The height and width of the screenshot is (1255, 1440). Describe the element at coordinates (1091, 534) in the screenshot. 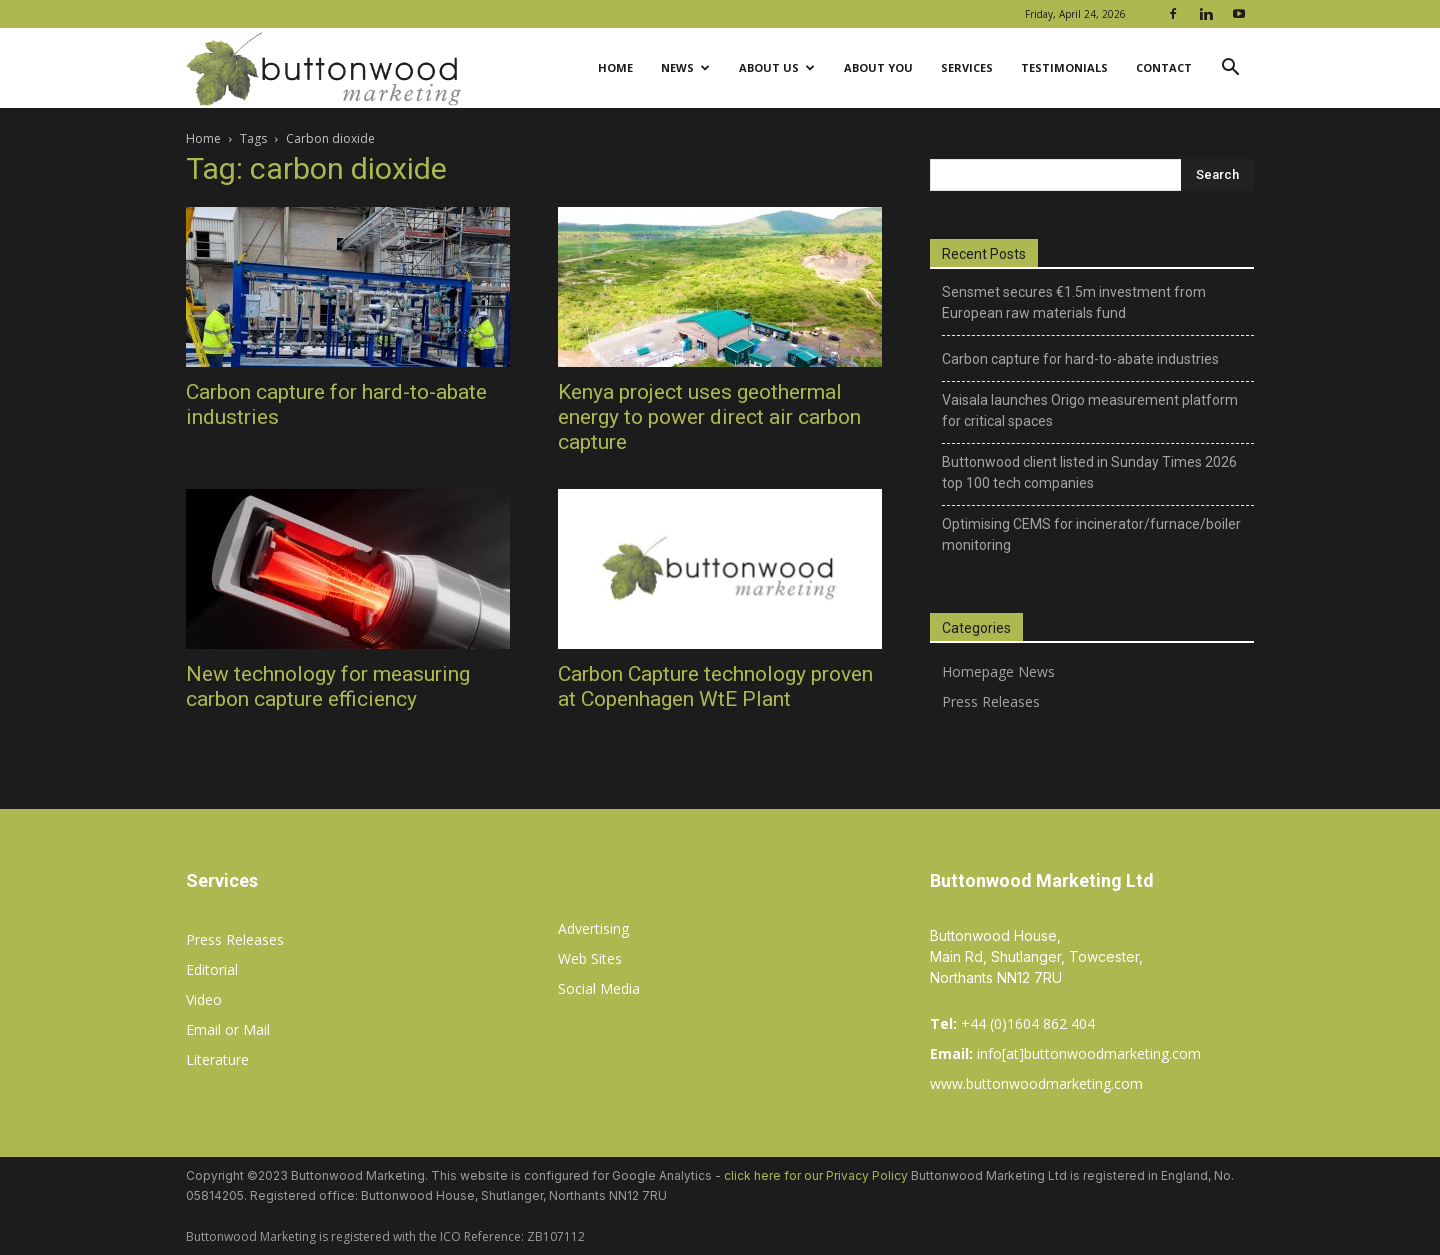

I see `Optimising CEMS for incinerator/furnace/boiler monitoring` at that location.